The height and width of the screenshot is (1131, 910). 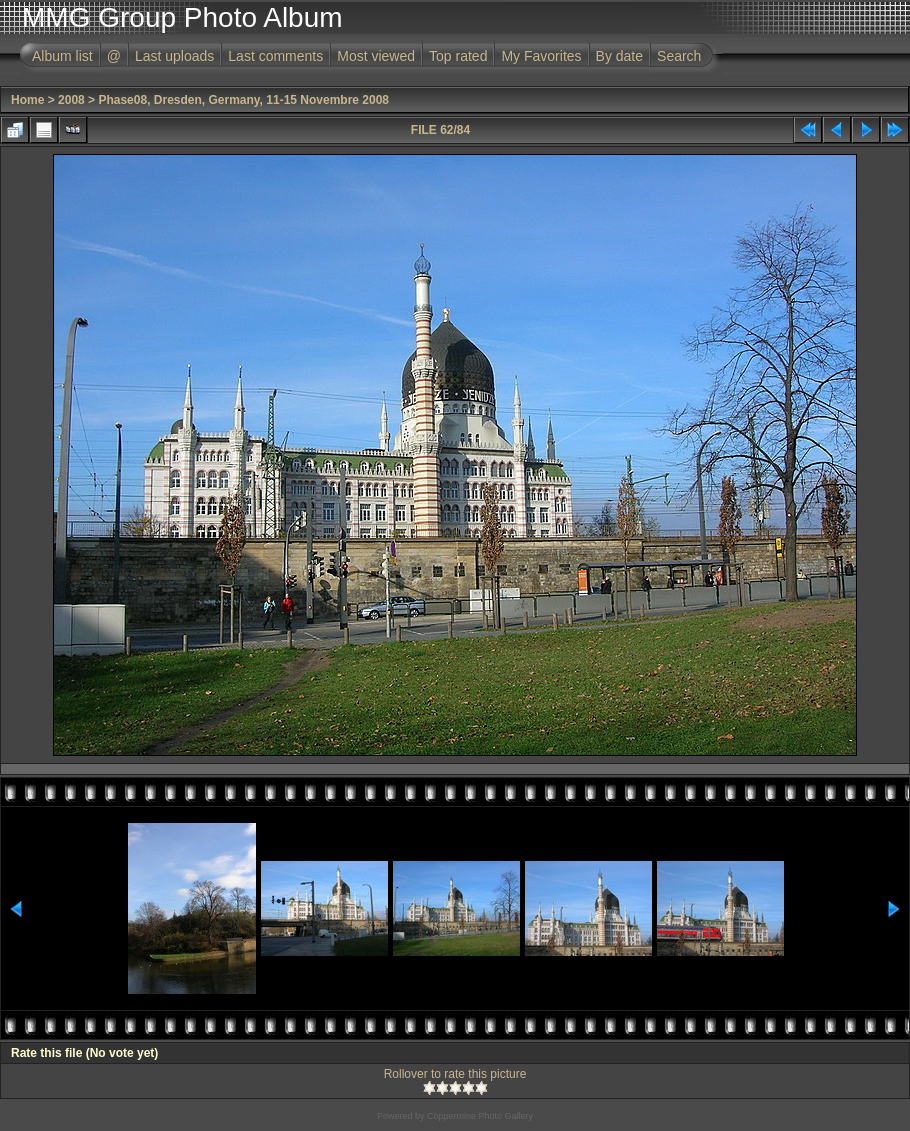 I want to click on 2008, so click(x=71, y=100).